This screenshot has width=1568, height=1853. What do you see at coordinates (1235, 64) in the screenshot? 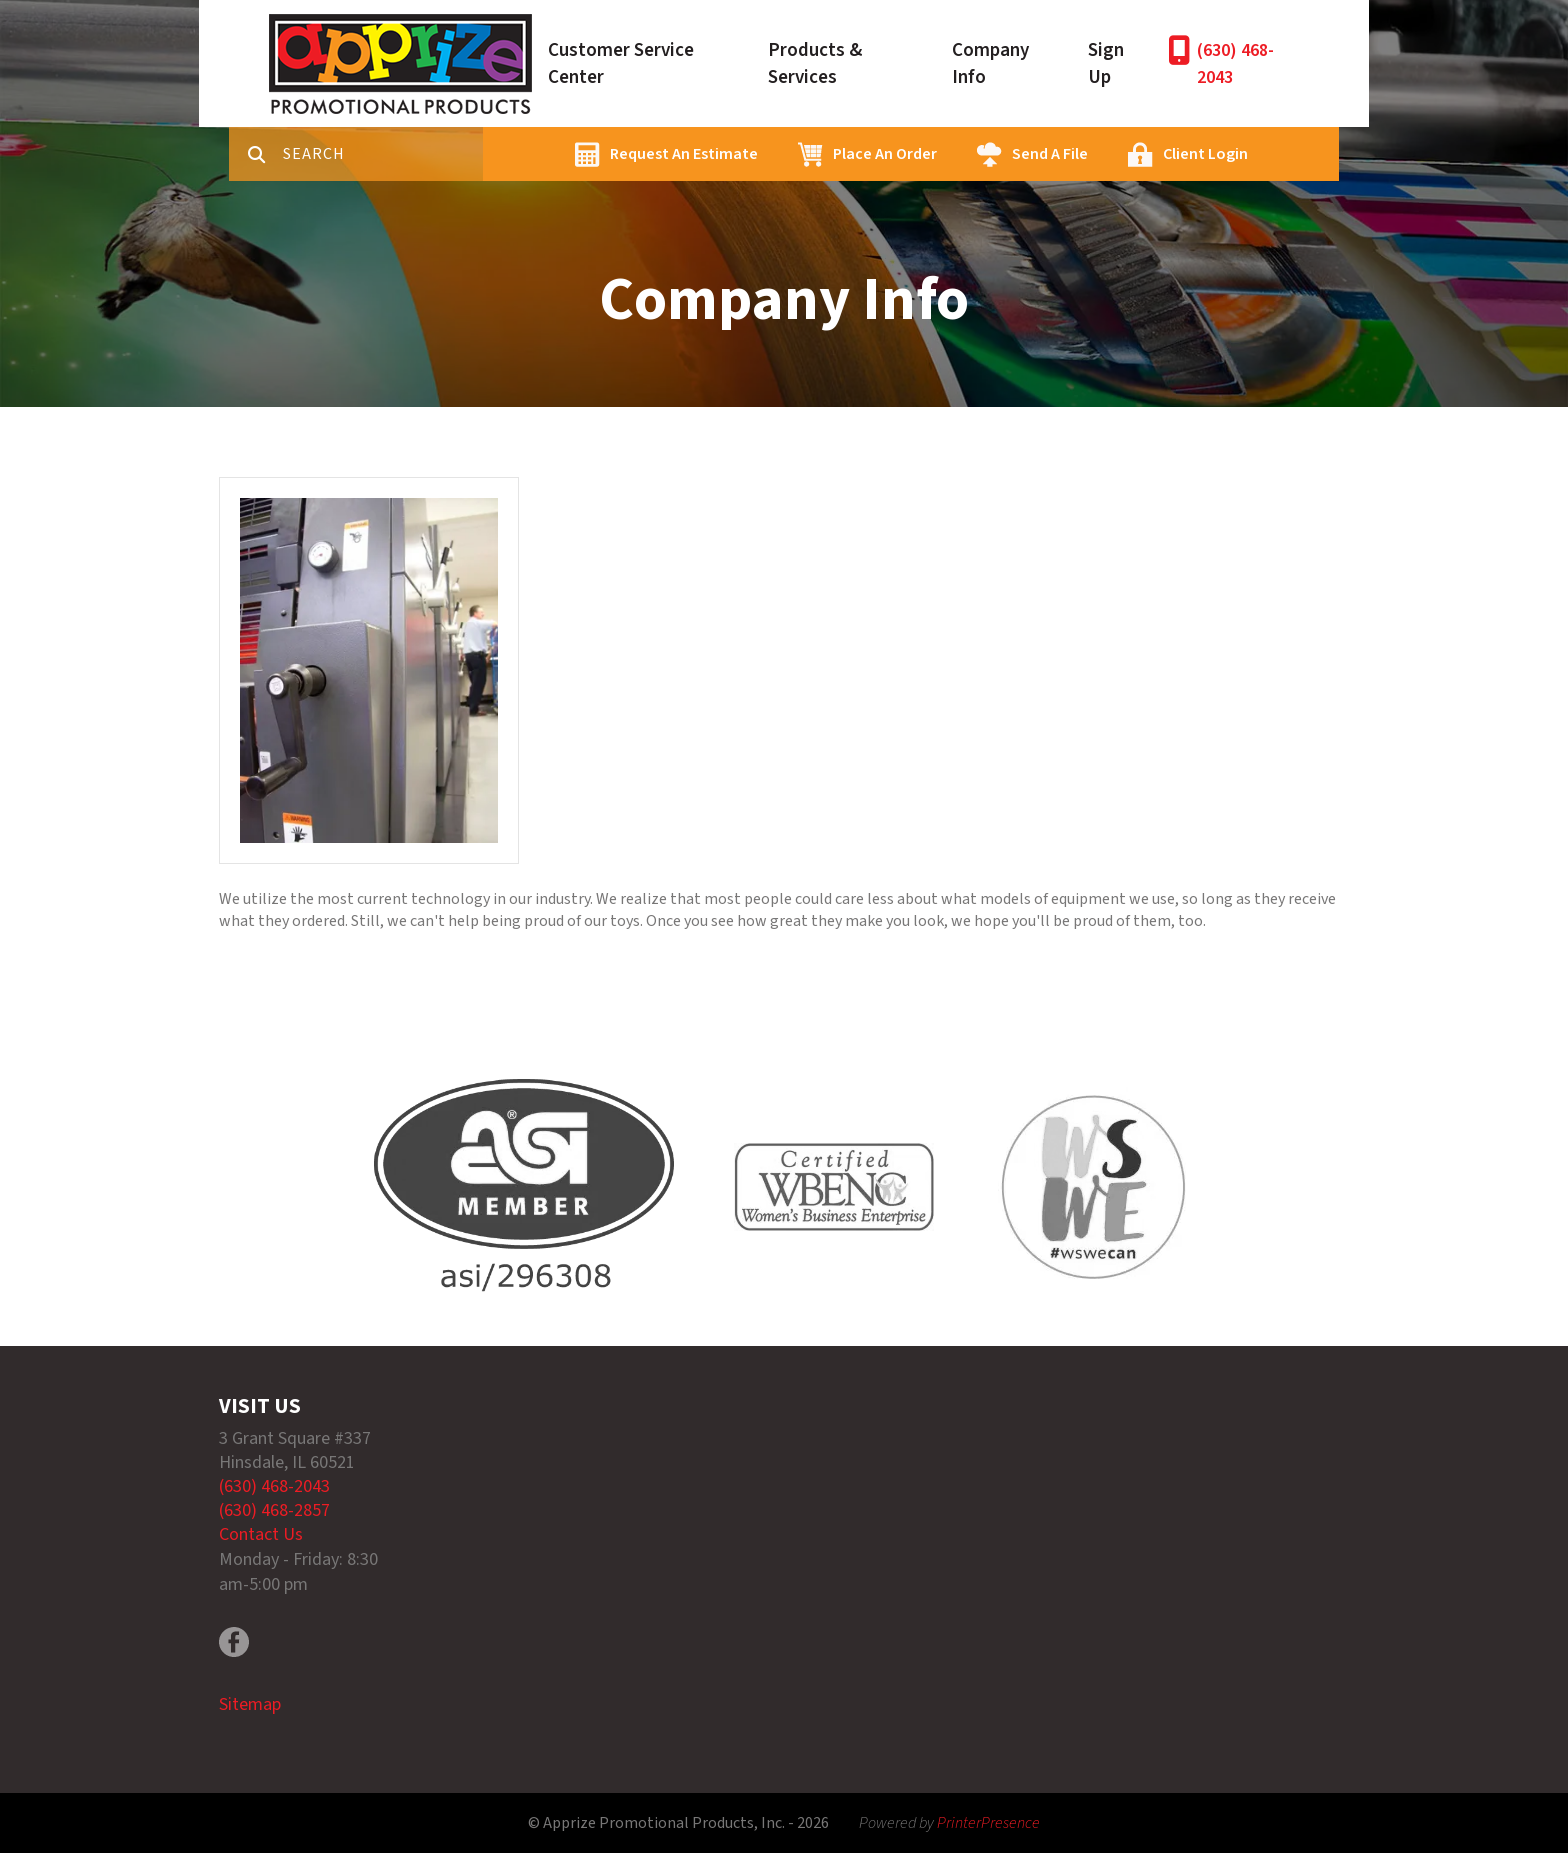
I see `(630) 468-2043` at bounding box center [1235, 64].